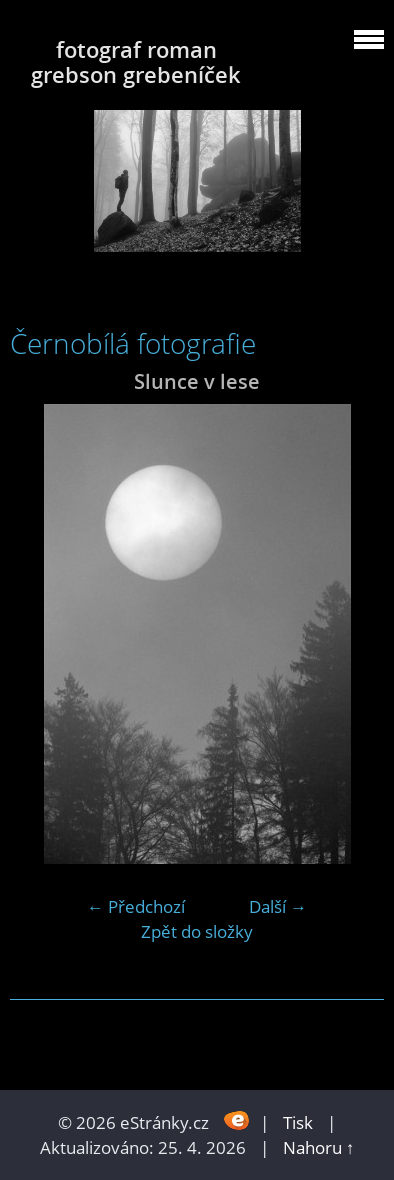  I want to click on fotograf roman grebson grebeníček, so click(136, 62).